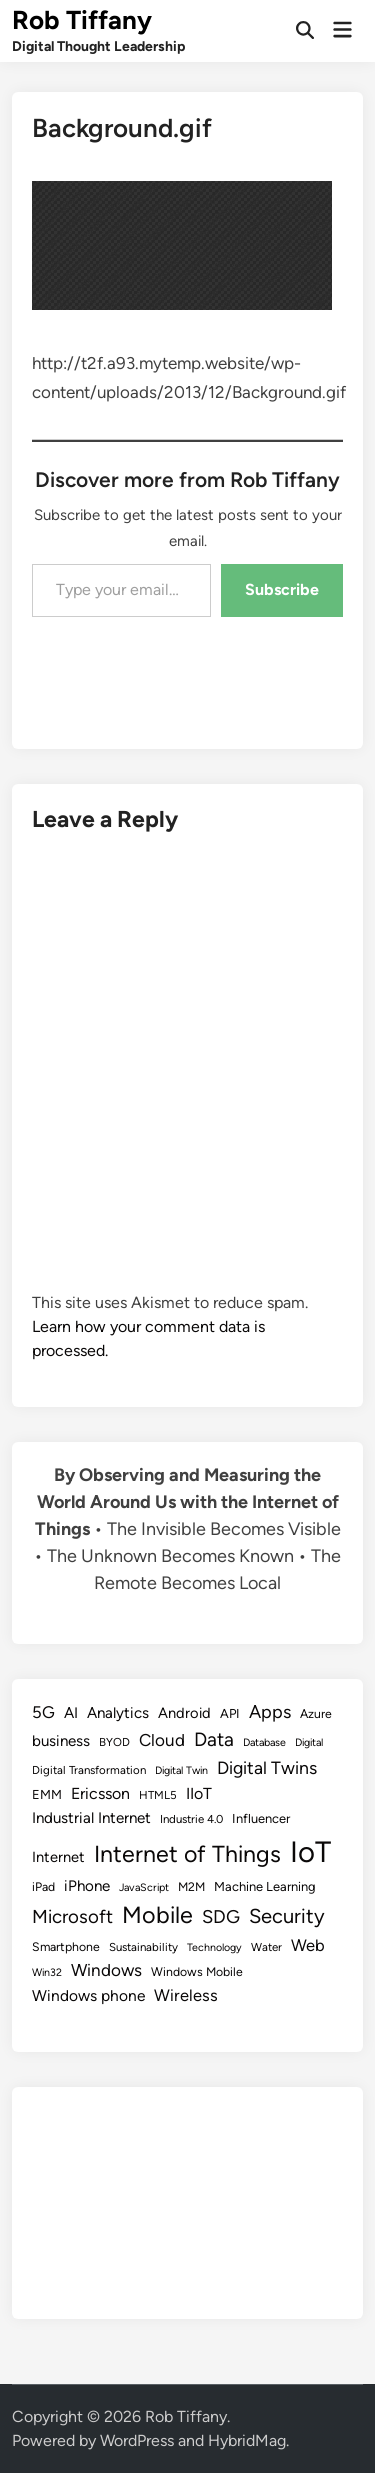 This screenshot has height=2473, width=375. Describe the element at coordinates (58, 1857) in the screenshot. I see `Internet [Internet (13 items)]` at that location.